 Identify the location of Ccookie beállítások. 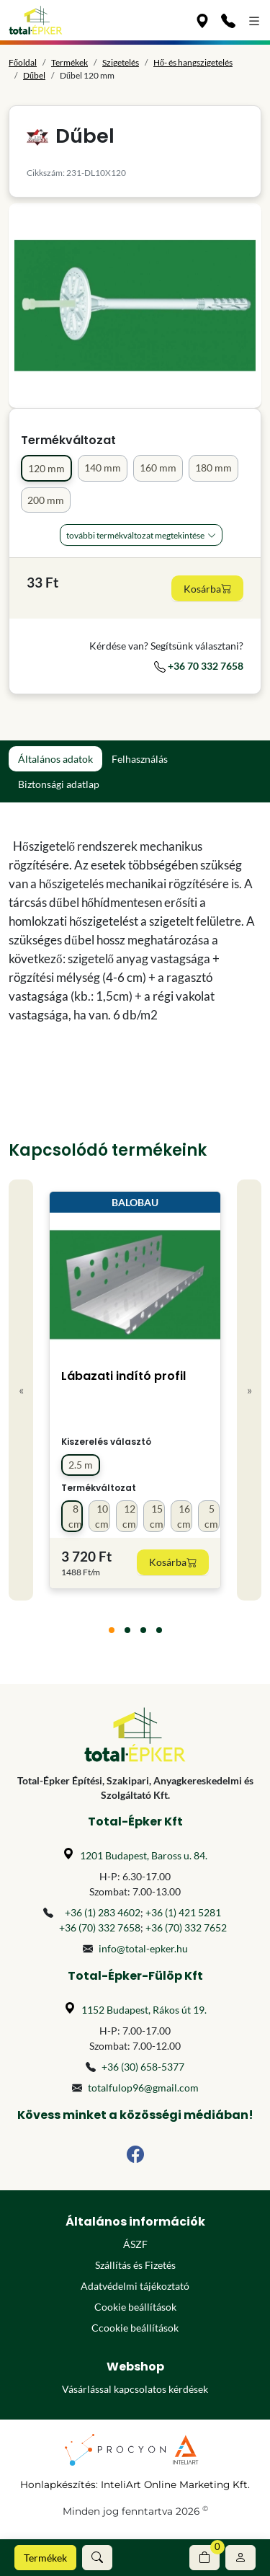
(135, 2328).